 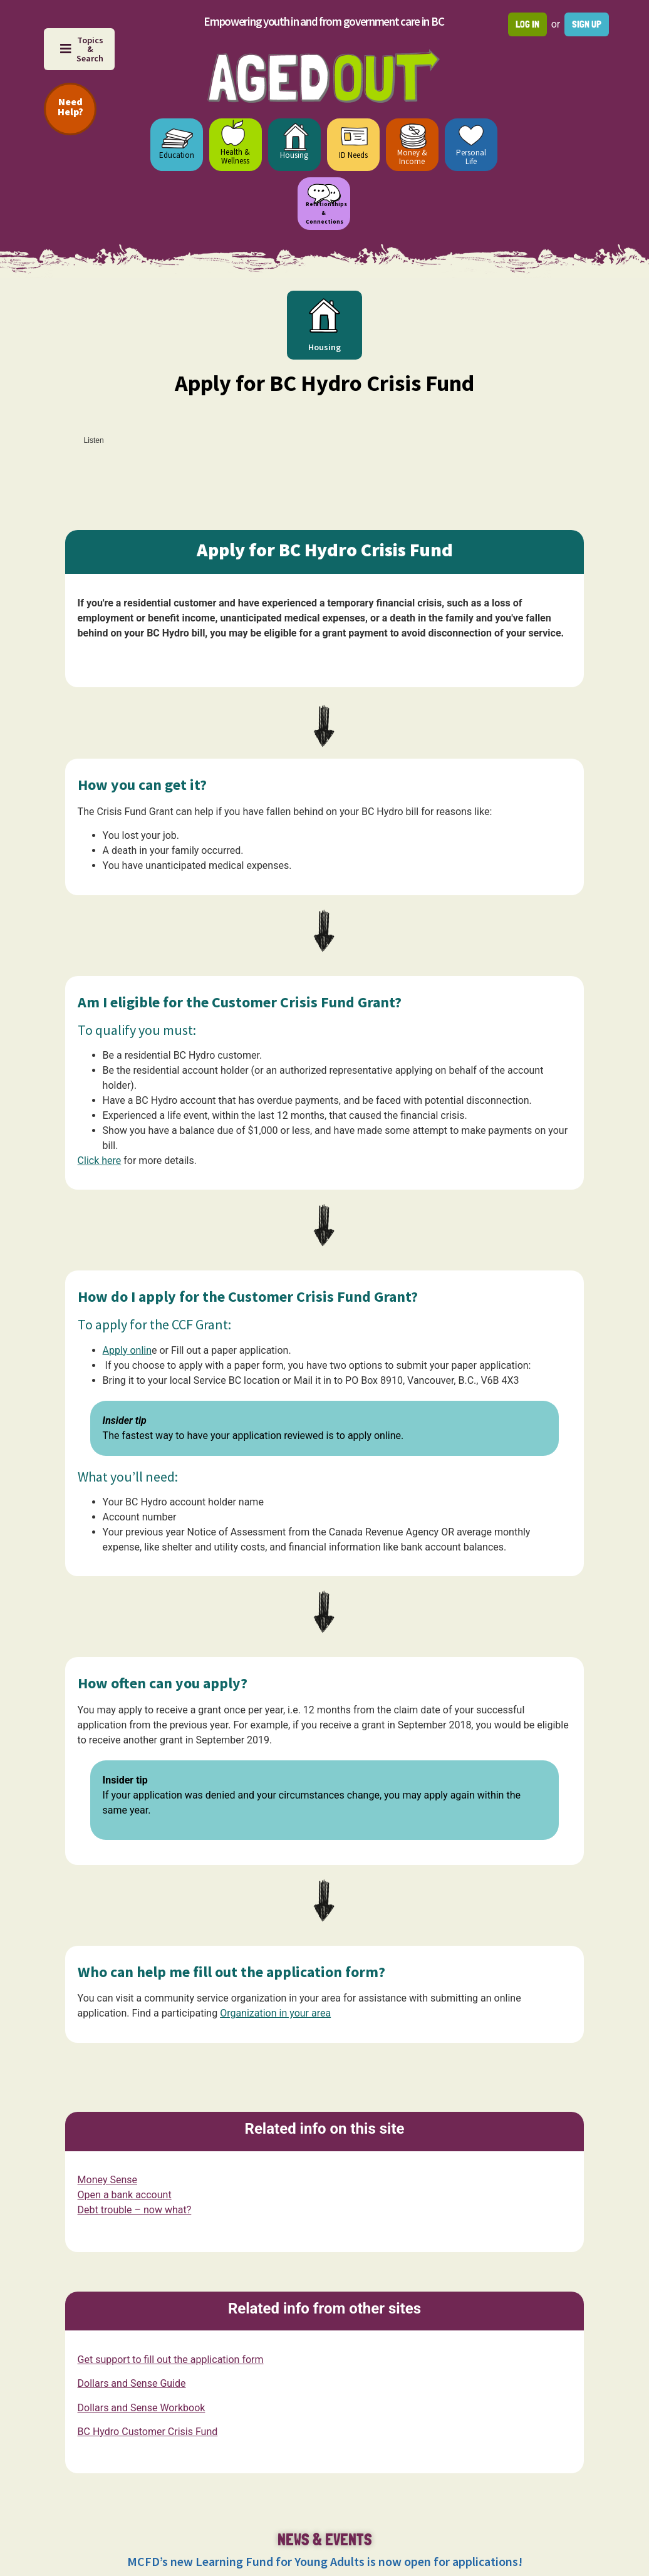 I want to click on BC Hydro Customer Crisis Fund, so click(x=148, y=2432).